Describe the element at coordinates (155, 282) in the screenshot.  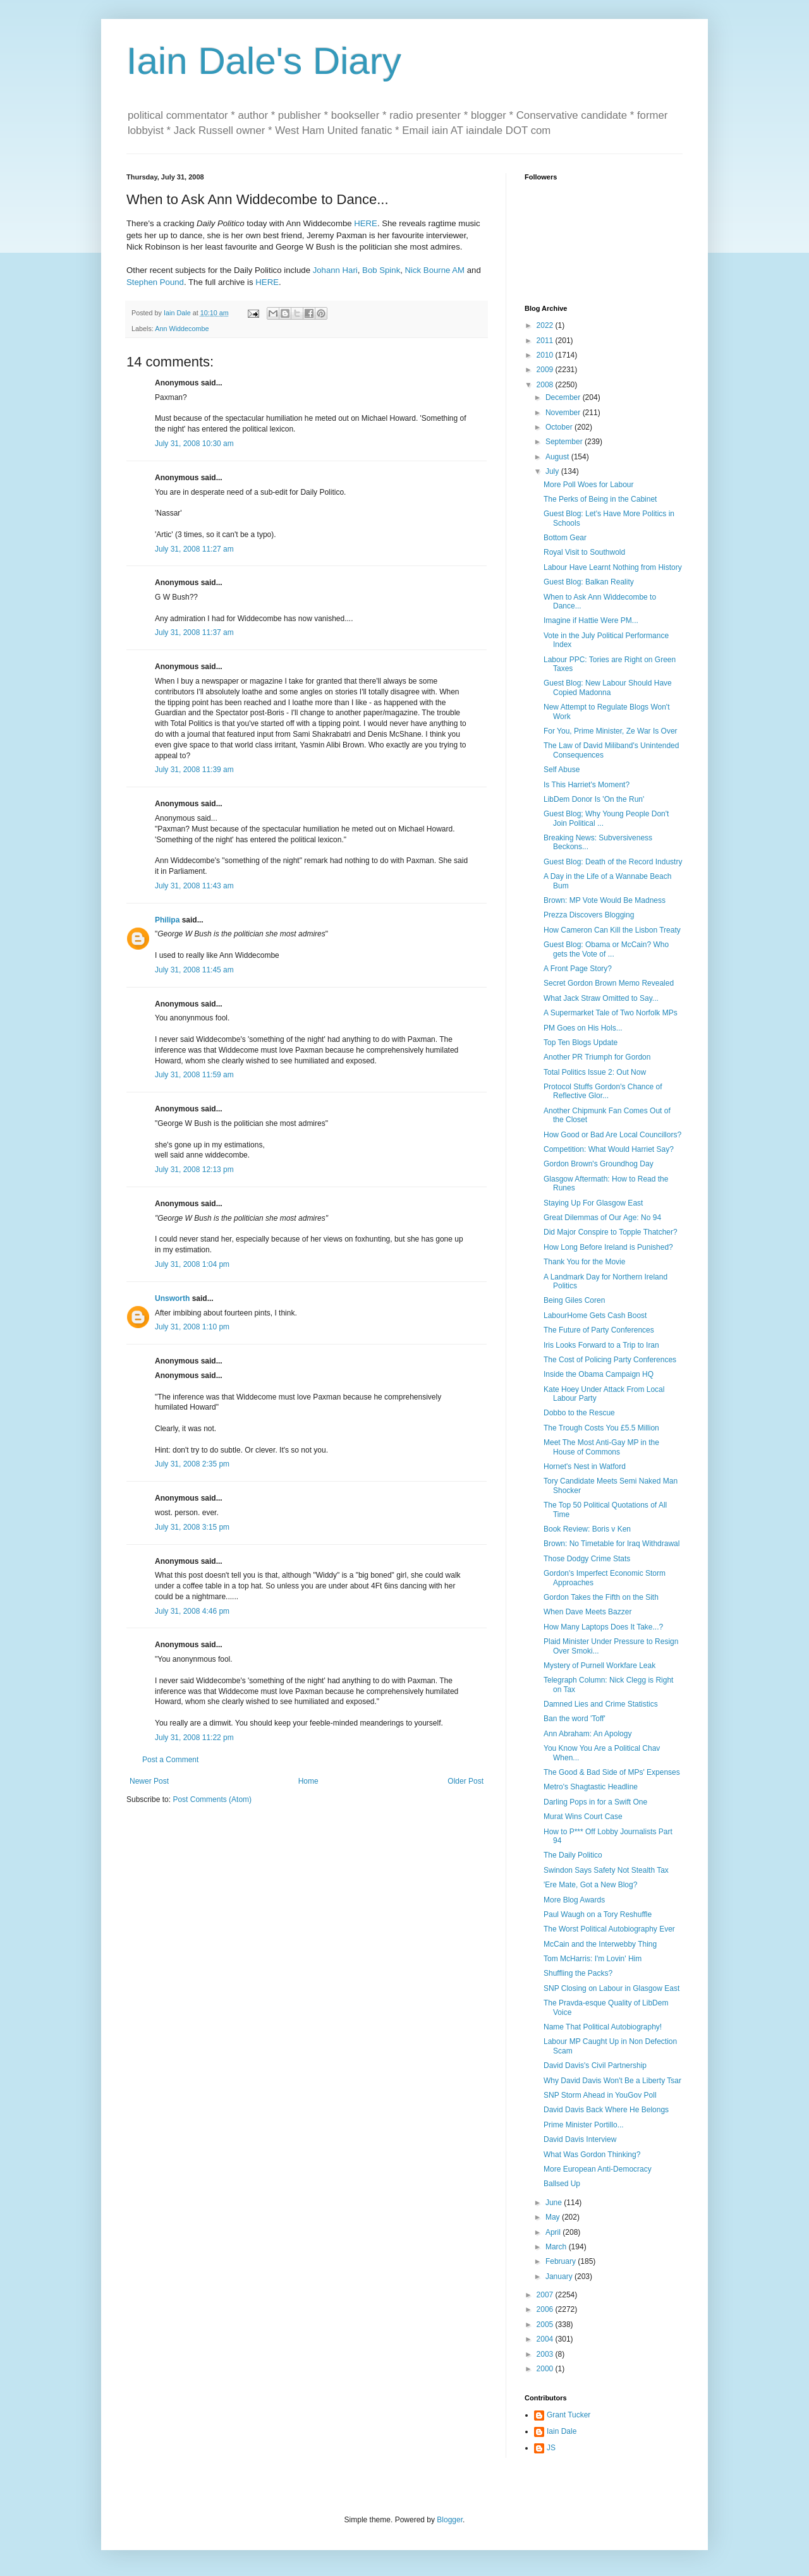
I see `Stephen Pound` at that location.